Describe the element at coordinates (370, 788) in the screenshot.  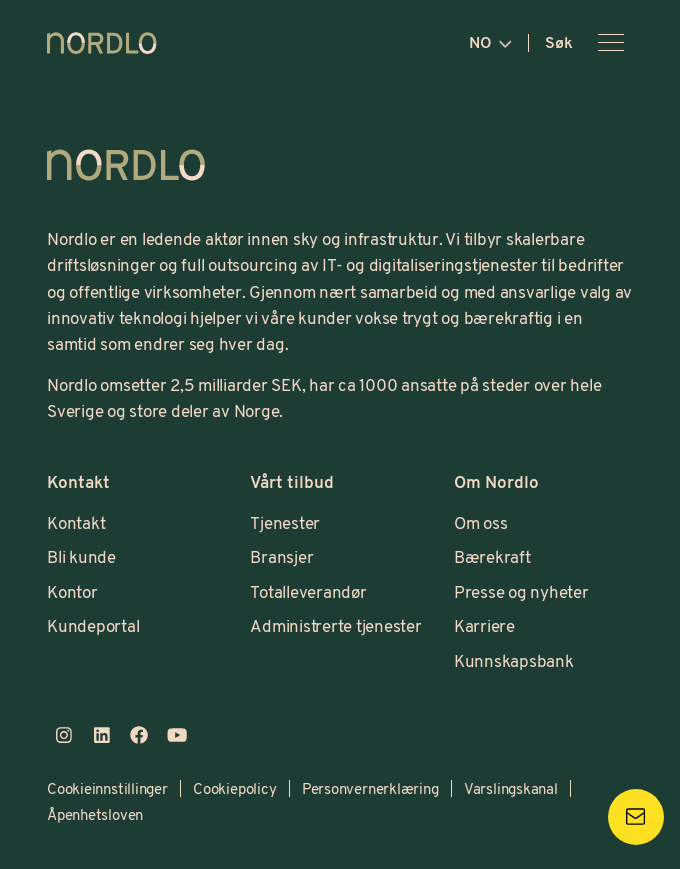
I see `Personvernerklæring` at that location.